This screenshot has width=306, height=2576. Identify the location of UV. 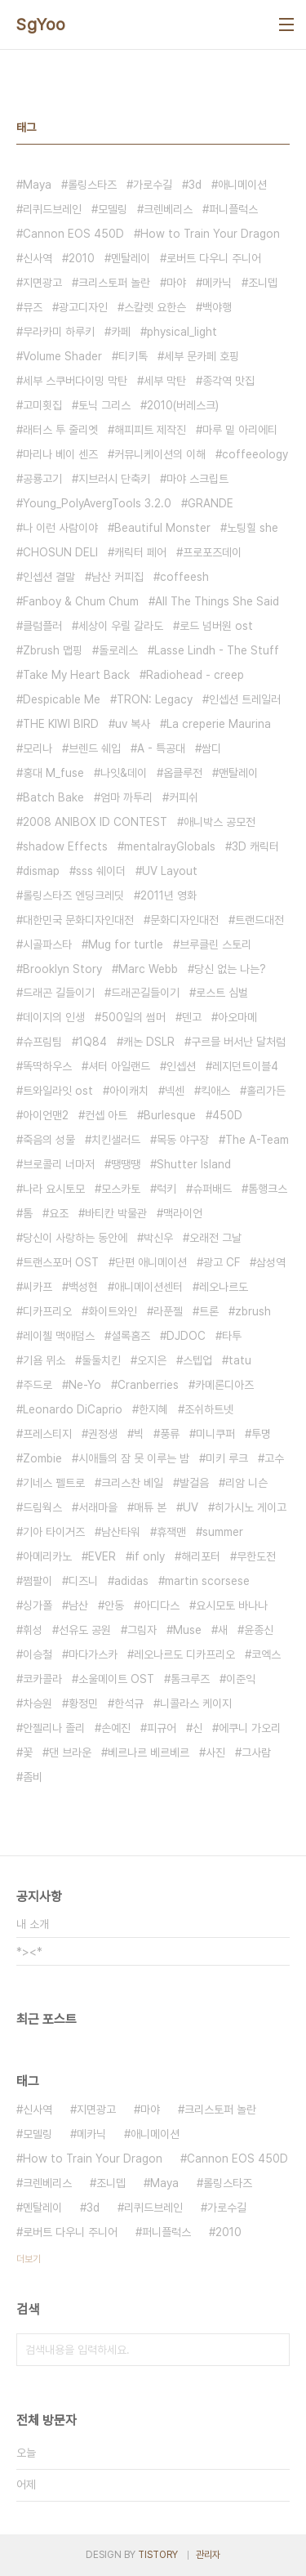
(190, 1507).